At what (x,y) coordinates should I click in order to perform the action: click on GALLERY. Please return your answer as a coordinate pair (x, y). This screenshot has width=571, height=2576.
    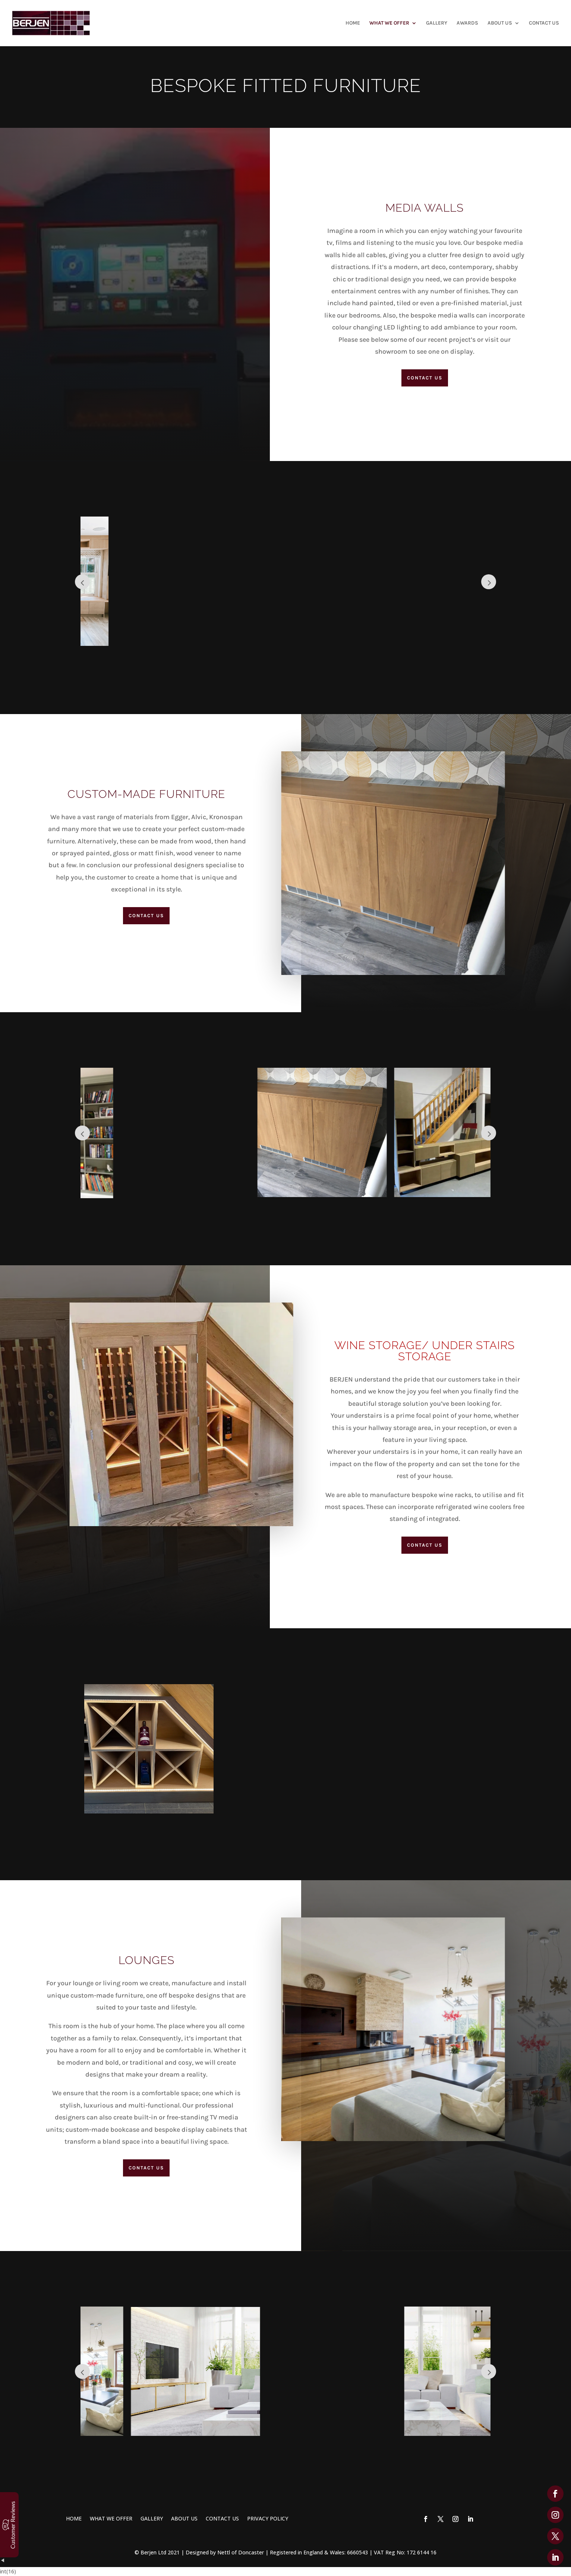
    Looking at the image, I should click on (436, 23).